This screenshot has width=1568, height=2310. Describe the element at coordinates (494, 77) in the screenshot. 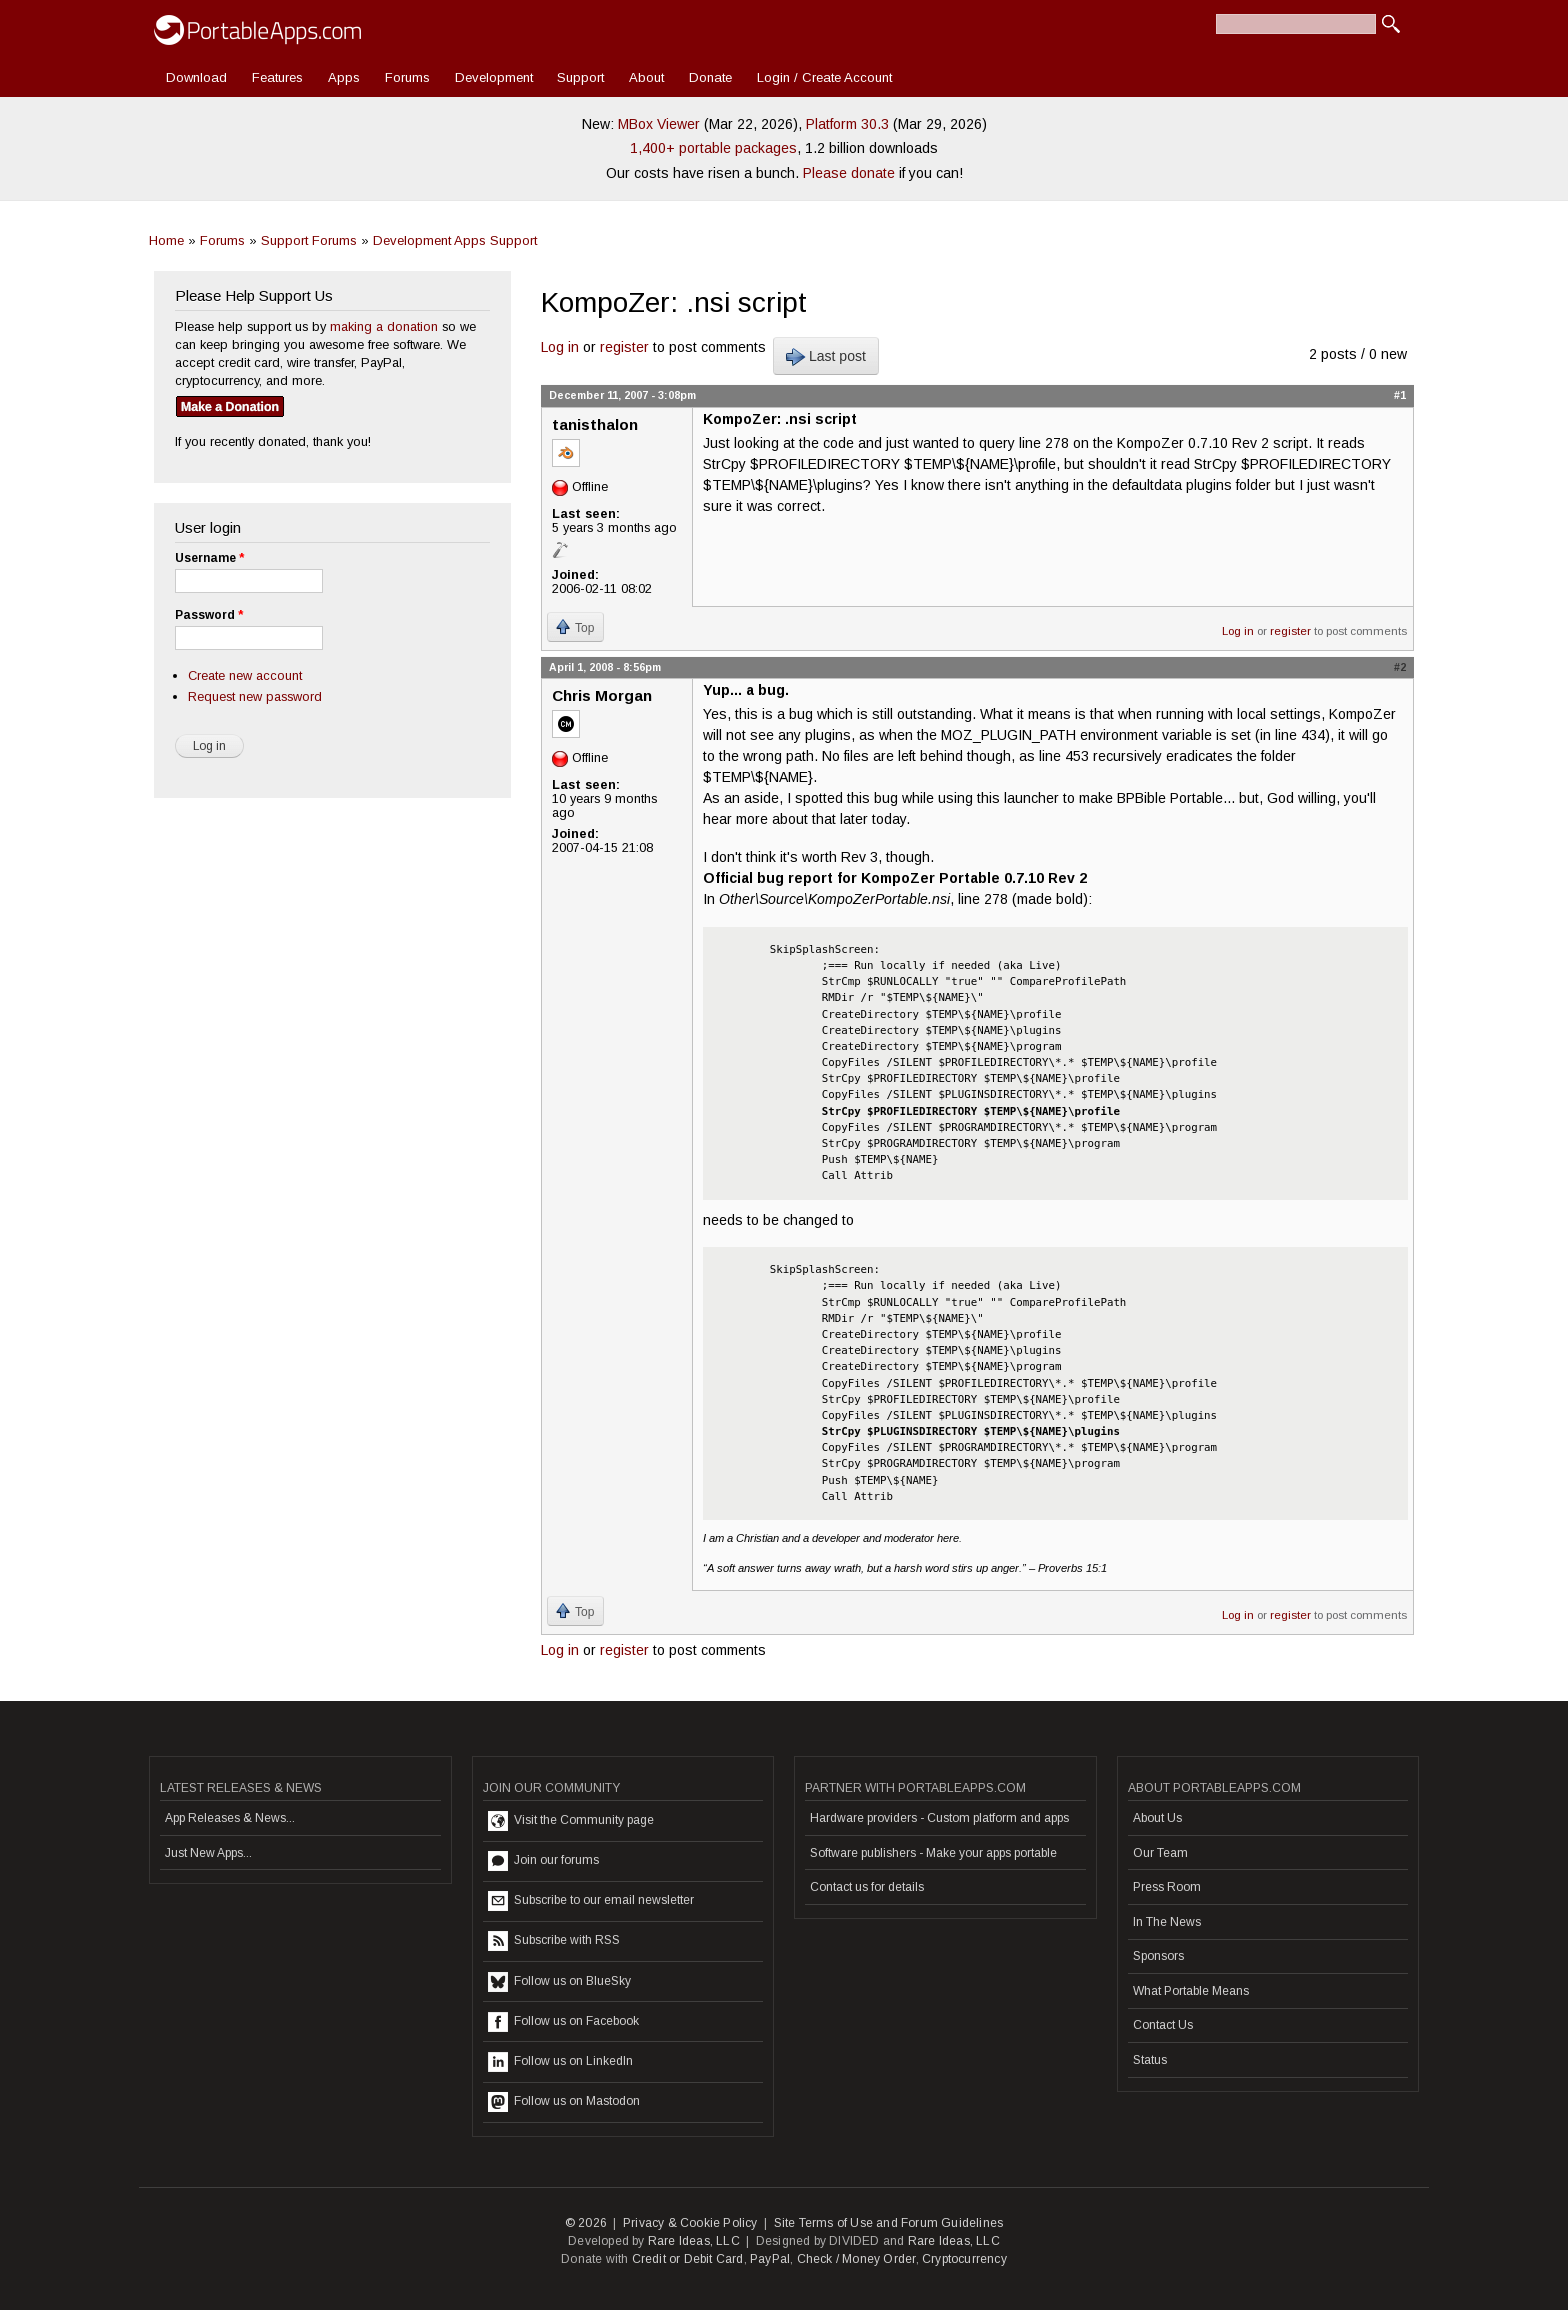

I see `Development` at that location.